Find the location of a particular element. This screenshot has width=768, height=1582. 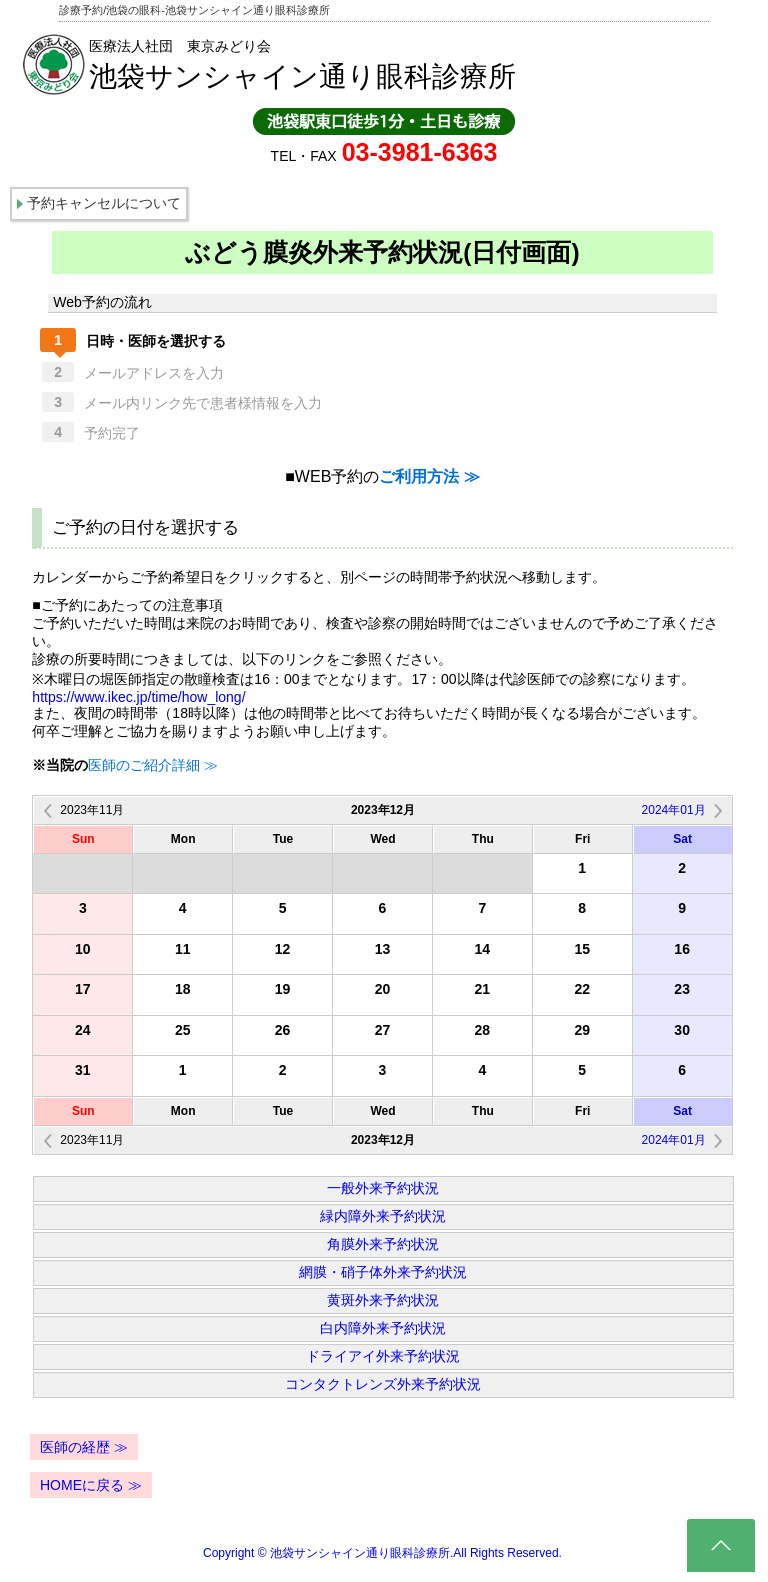

コンタクトレンズ外来予約状況 is located at coordinates (383, 1384).